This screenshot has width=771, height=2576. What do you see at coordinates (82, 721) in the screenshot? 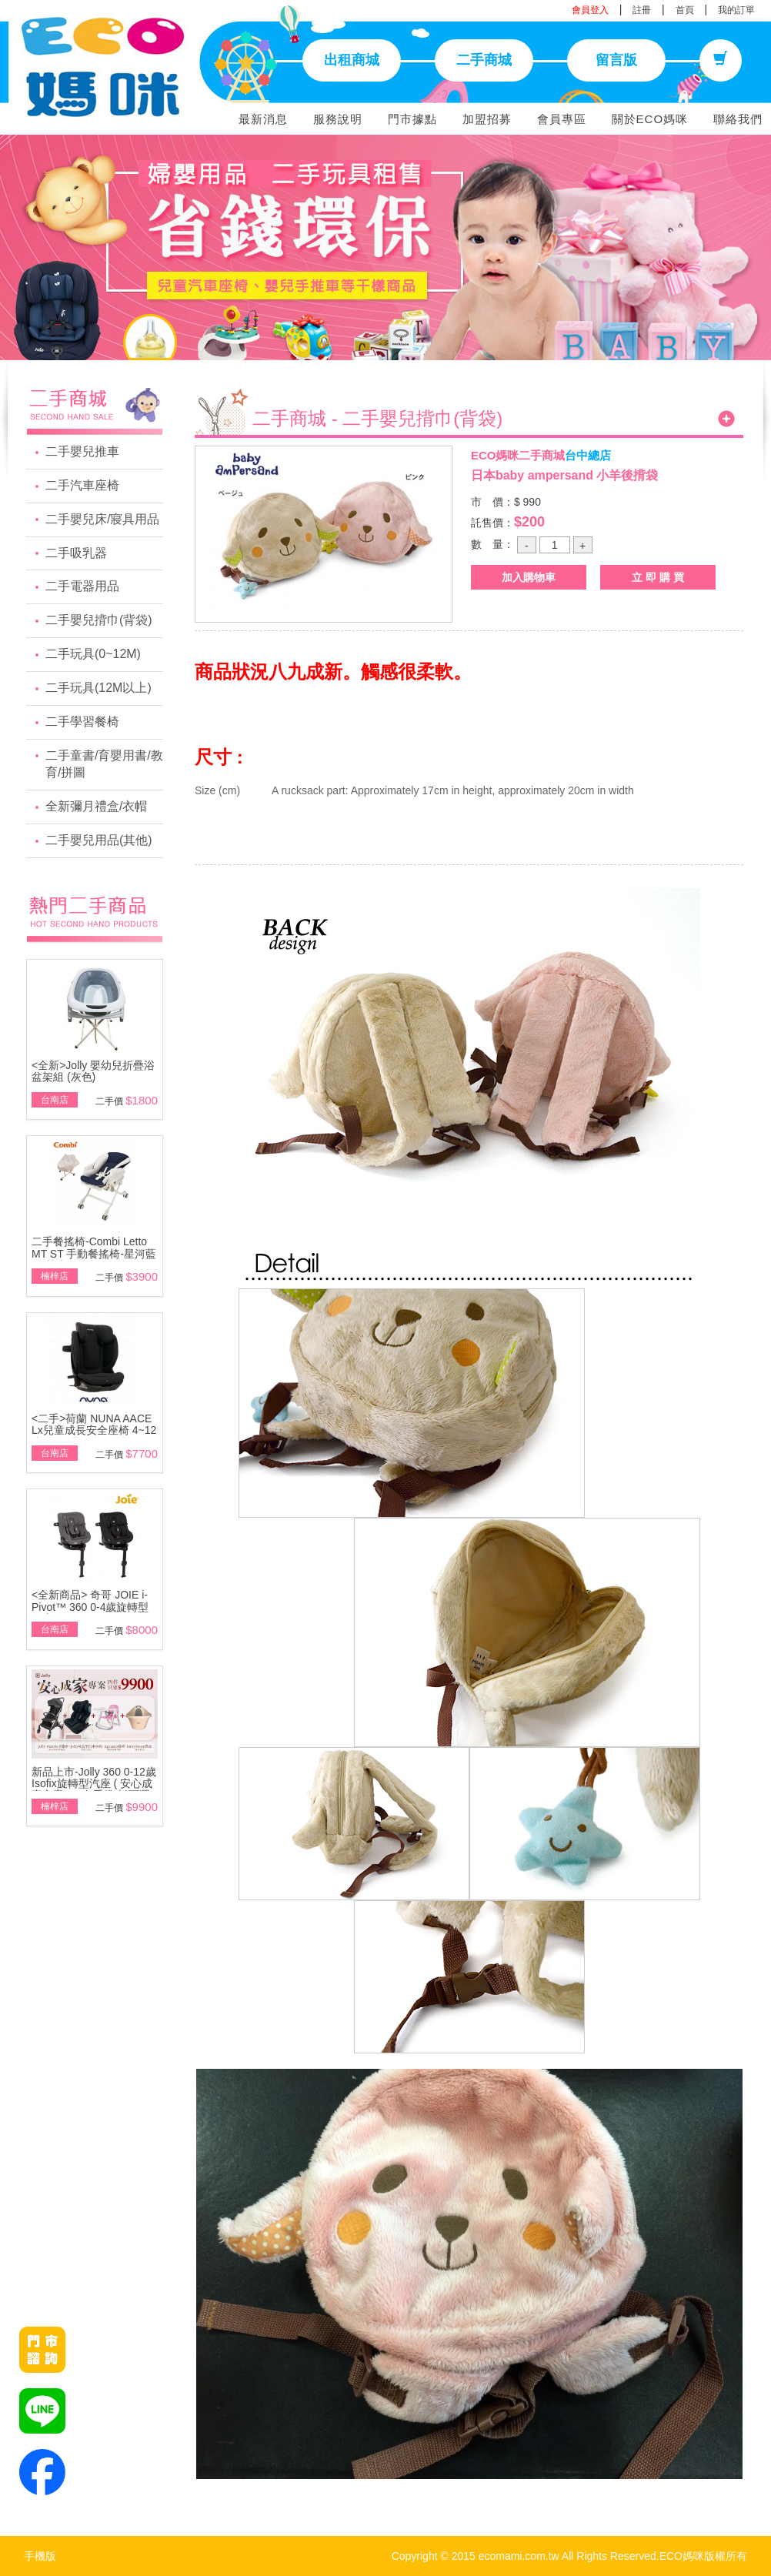
I see `二手學習餐椅` at bounding box center [82, 721].